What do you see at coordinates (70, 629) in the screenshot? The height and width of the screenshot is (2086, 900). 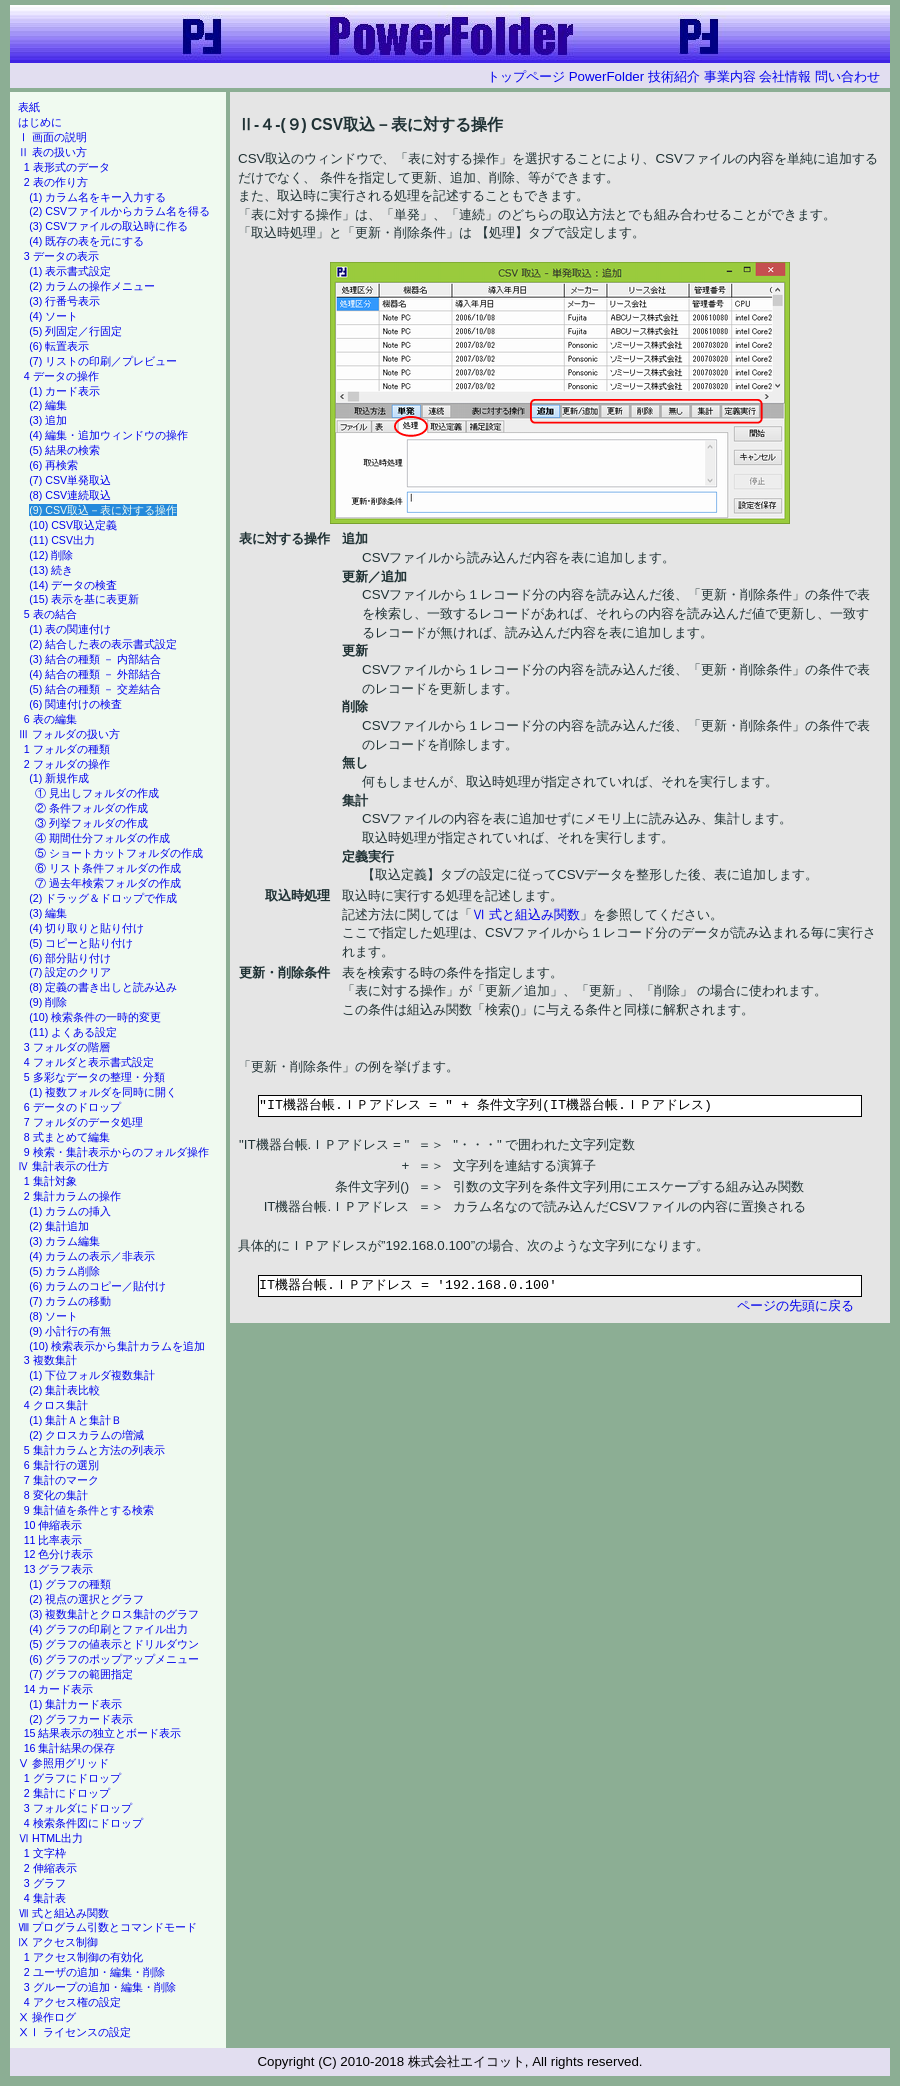 I see `(1) 表の関連付け` at bounding box center [70, 629].